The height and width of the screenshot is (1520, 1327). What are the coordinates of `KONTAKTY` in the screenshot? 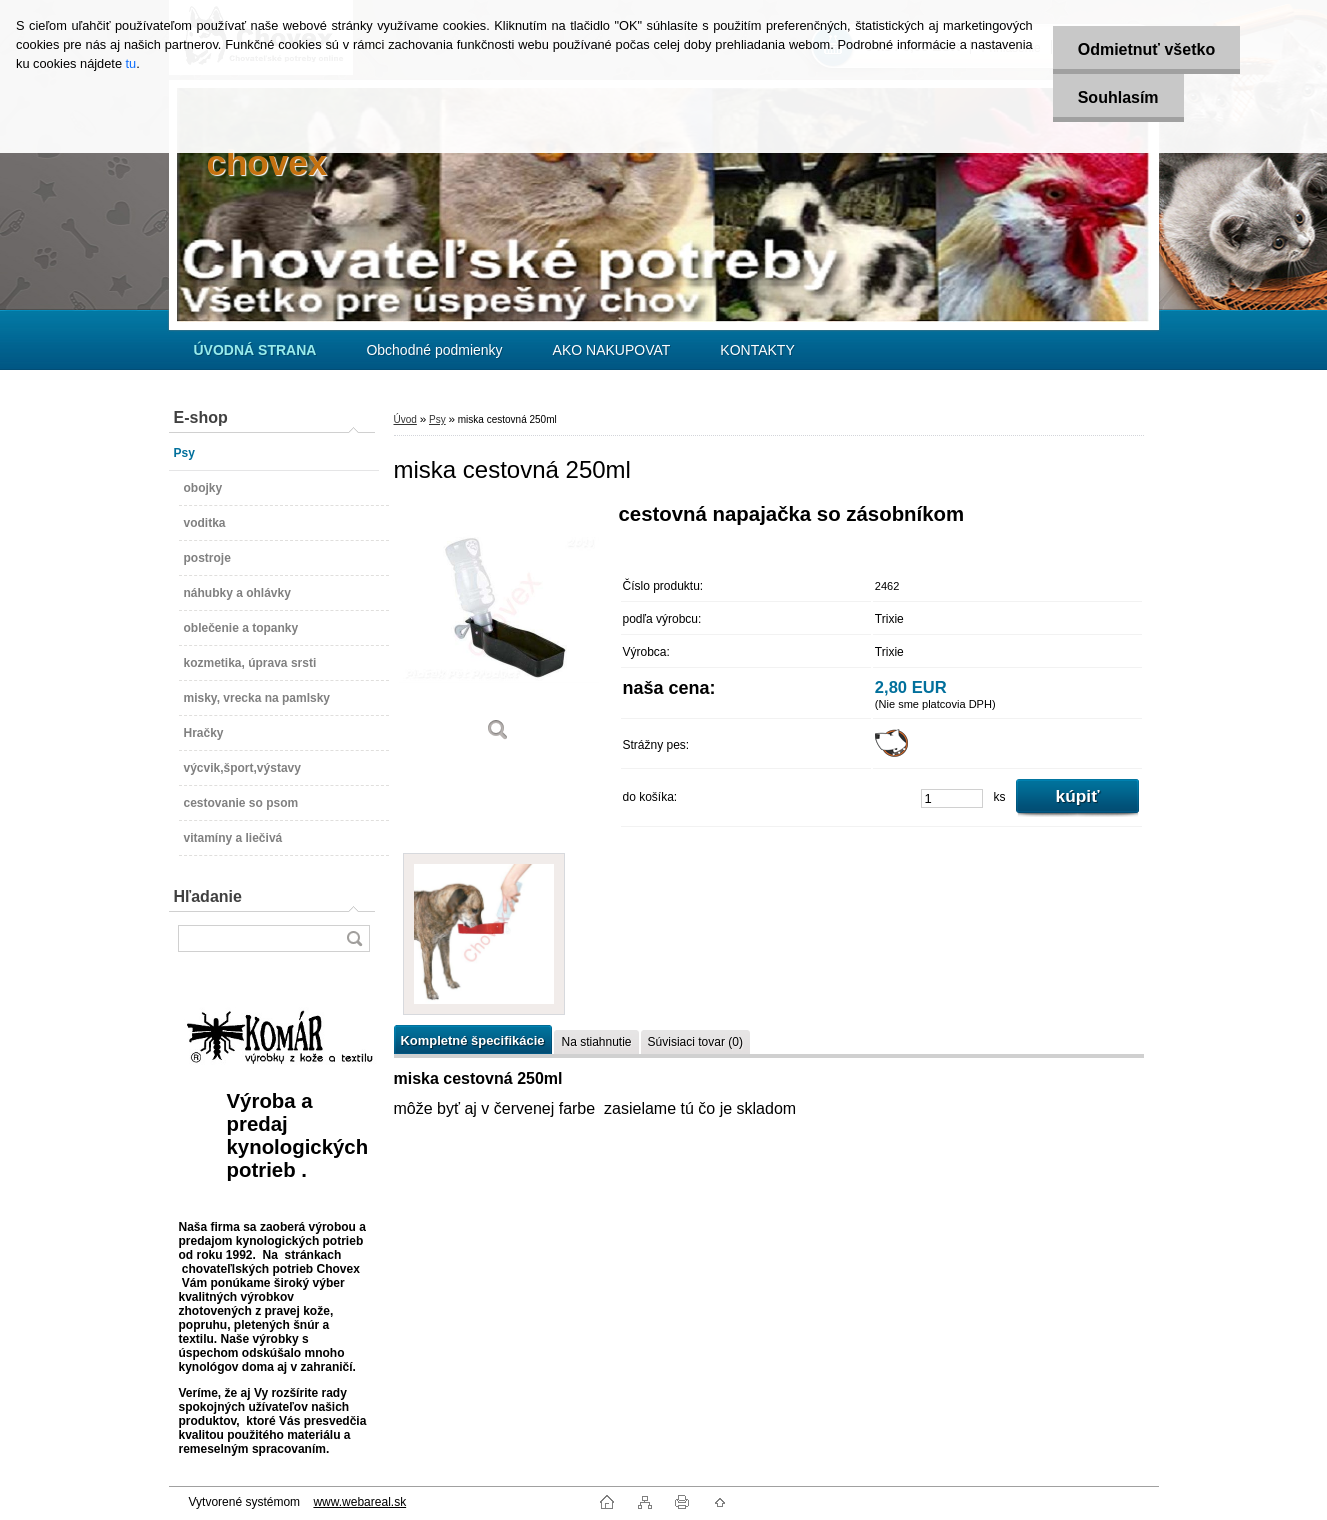 It's located at (757, 350).